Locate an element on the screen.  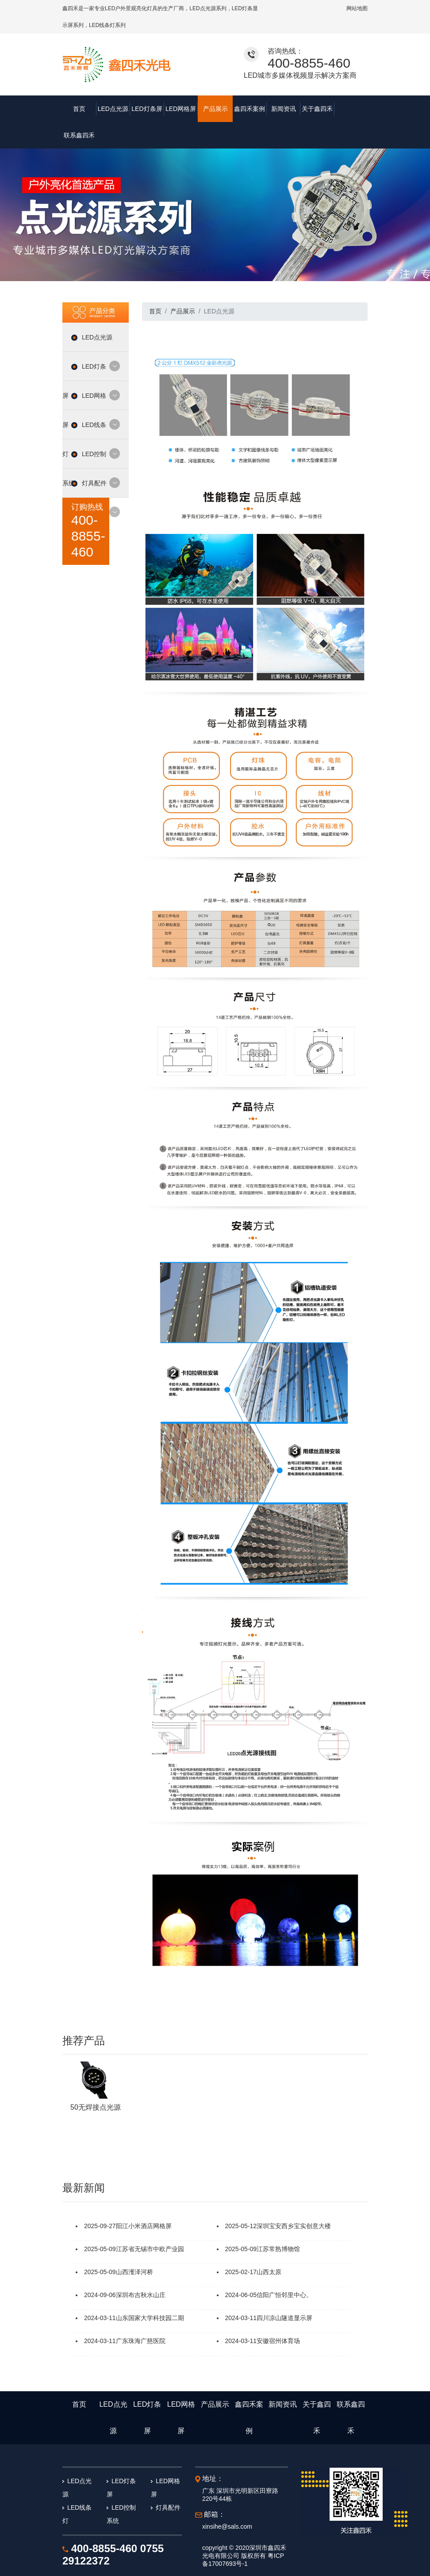
LED点光源系列 is located at coordinates (207, 8).